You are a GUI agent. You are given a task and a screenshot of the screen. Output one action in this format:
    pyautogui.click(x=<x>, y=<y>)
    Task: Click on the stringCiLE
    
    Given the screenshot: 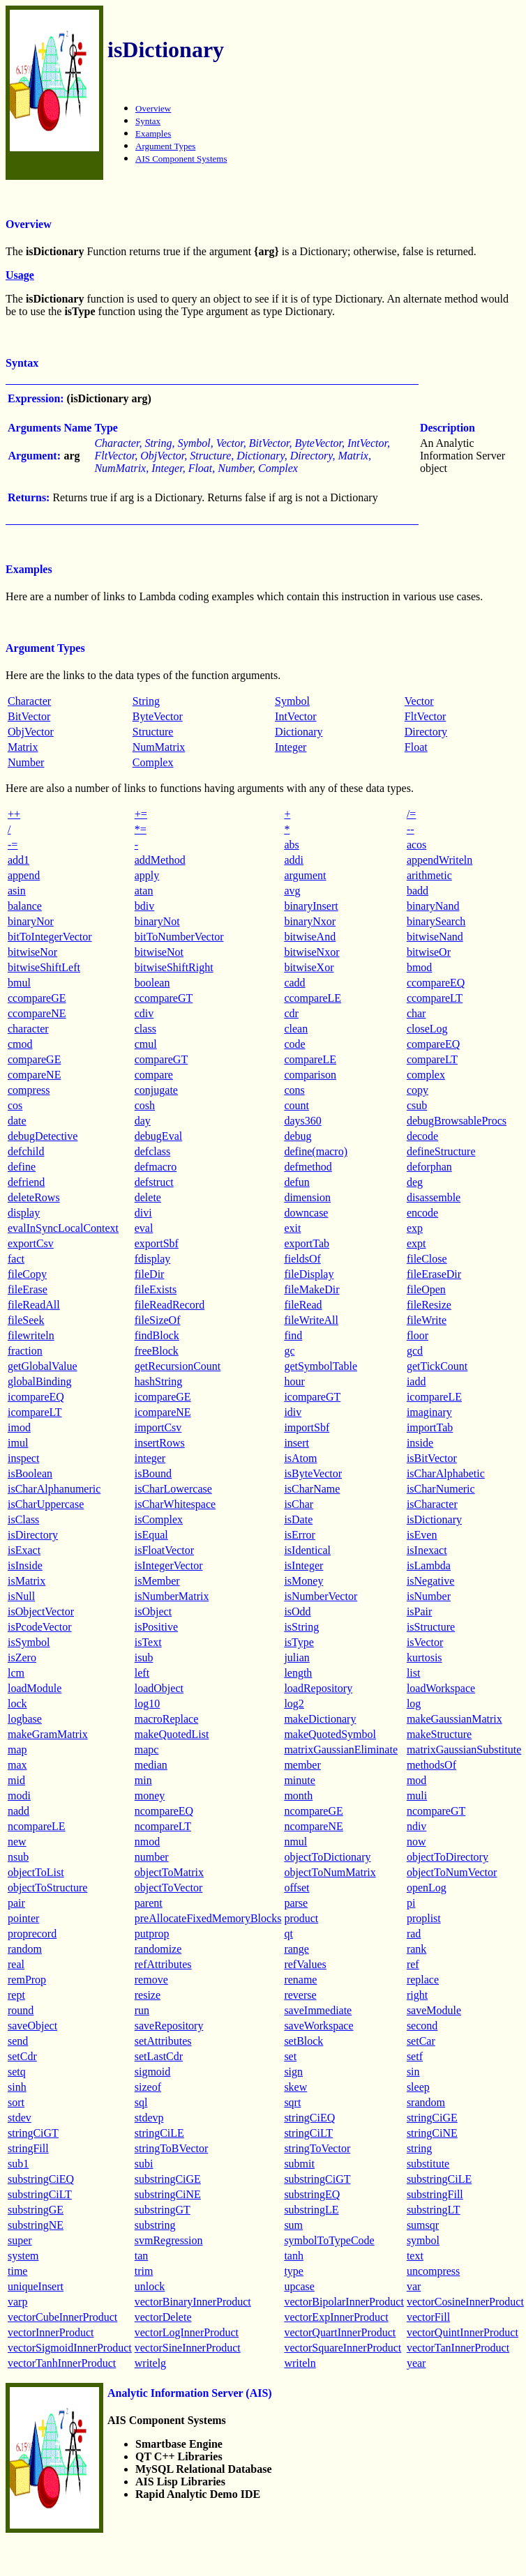 What is the action you would take?
    pyautogui.click(x=159, y=2133)
    